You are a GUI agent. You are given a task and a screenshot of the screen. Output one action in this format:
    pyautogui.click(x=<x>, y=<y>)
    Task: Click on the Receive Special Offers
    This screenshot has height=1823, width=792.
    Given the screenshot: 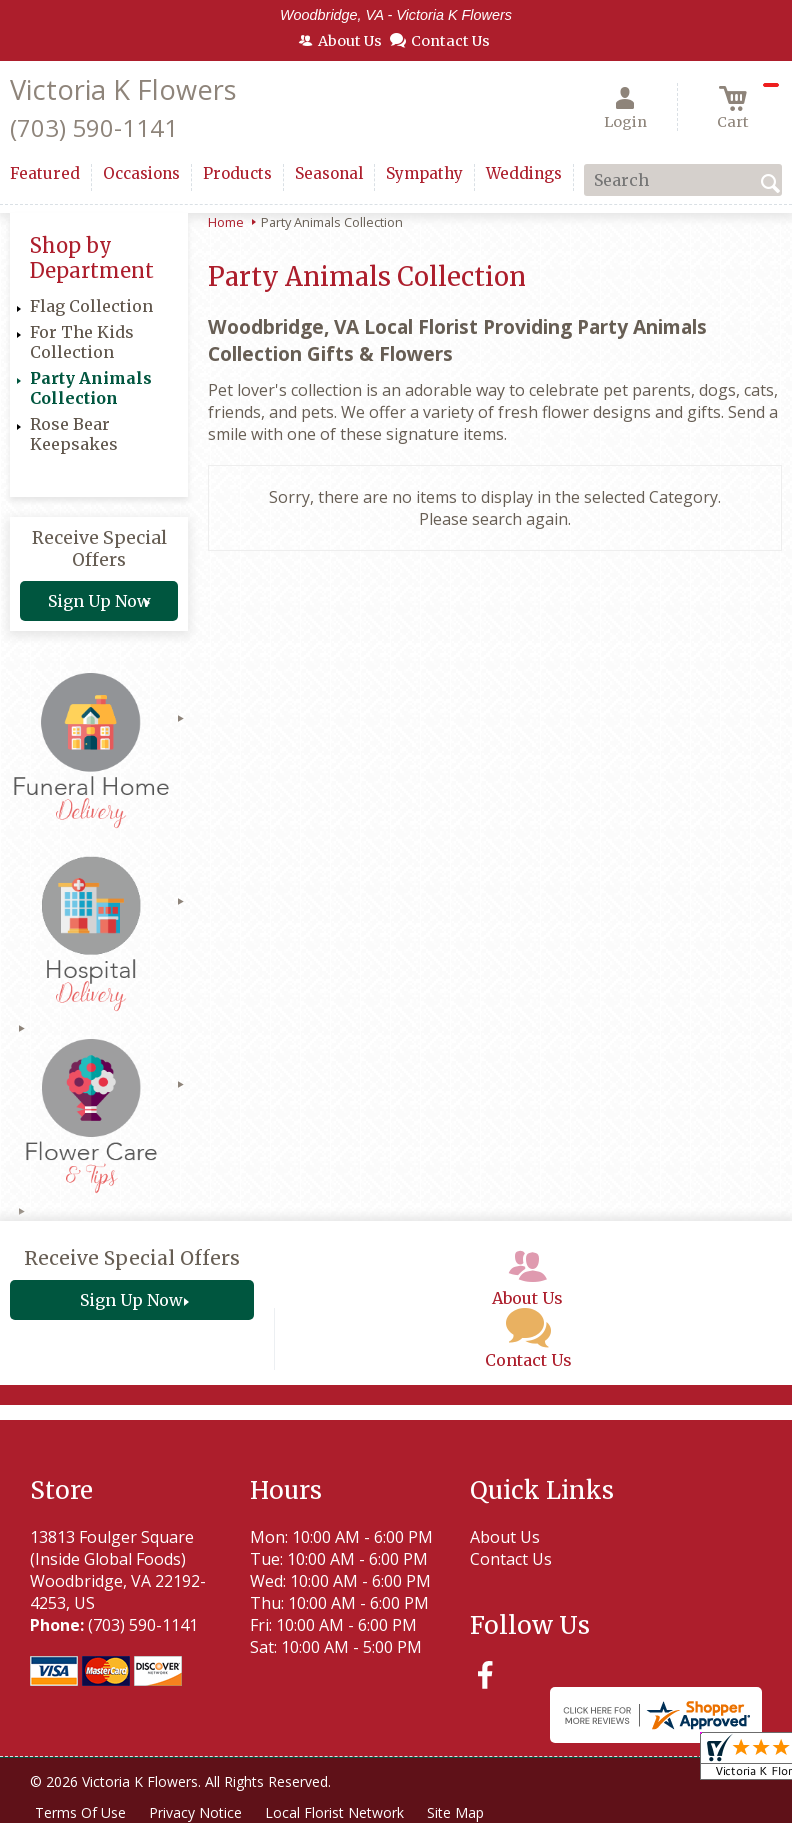 What is the action you would take?
    pyautogui.click(x=99, y=549)
    